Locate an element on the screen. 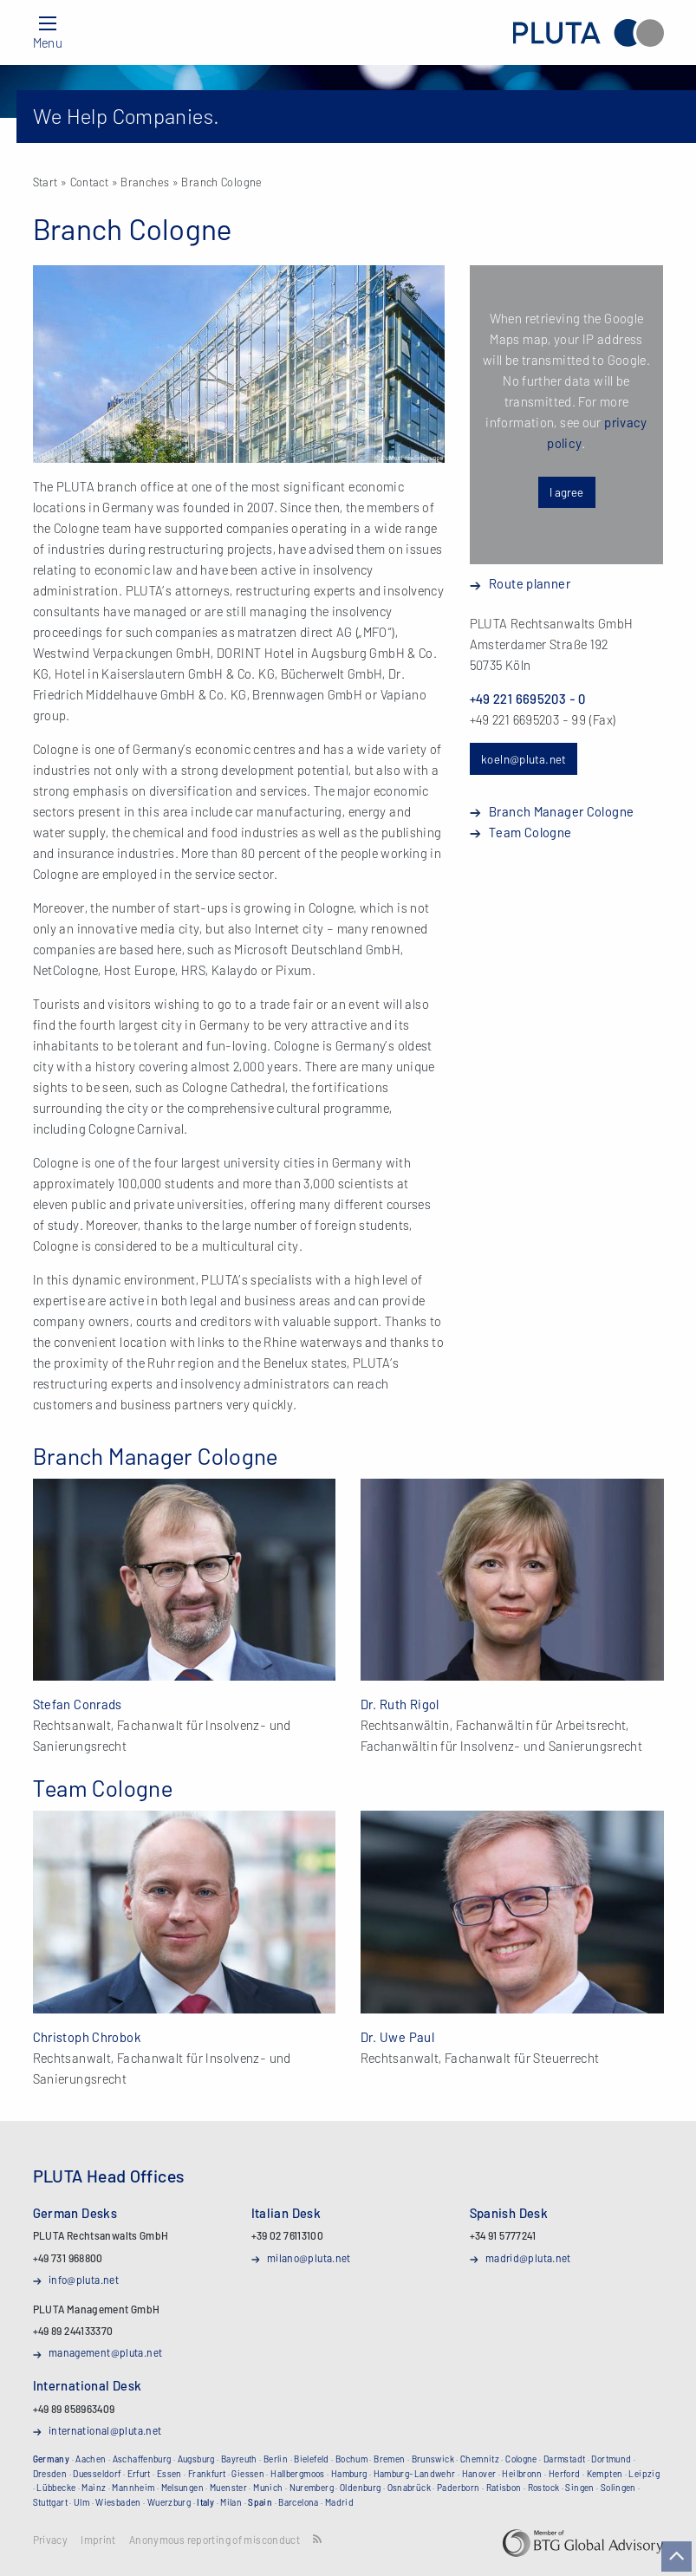  milano@pluta.net is located at coordinates (309, 2258).